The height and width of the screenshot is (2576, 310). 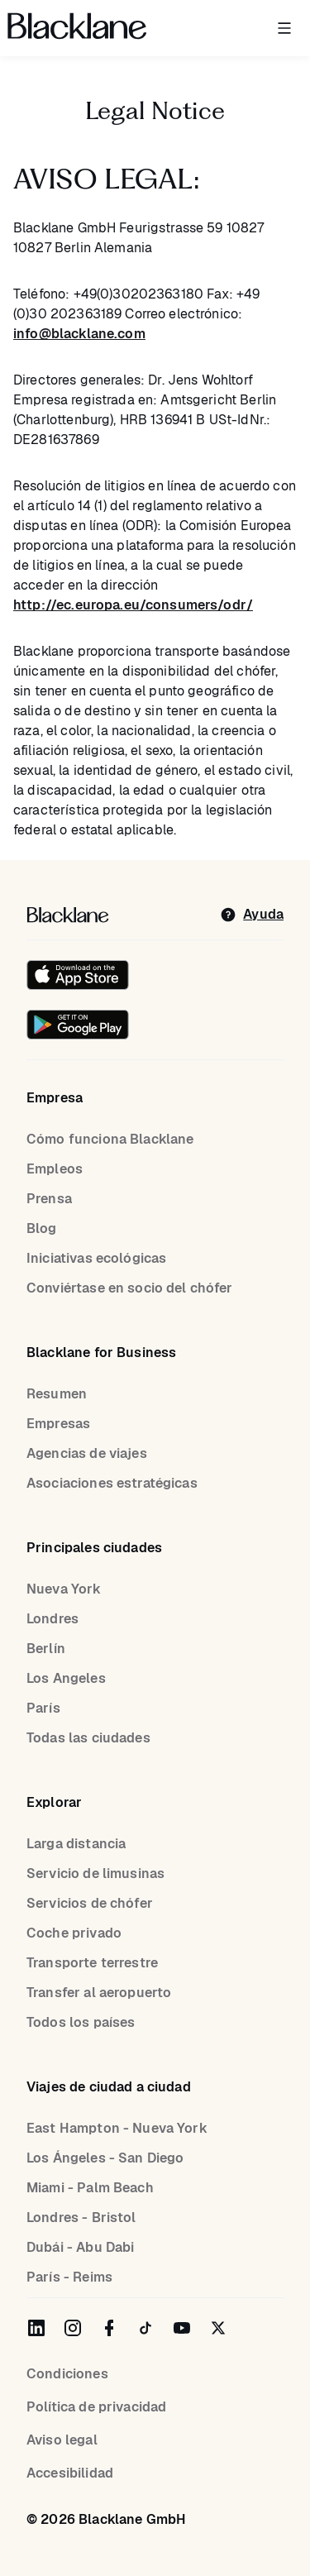 What do you see at coordinates (66, 1678) in the screenshot?
I see `Los Angeles` at bounding box center [66, 1678].